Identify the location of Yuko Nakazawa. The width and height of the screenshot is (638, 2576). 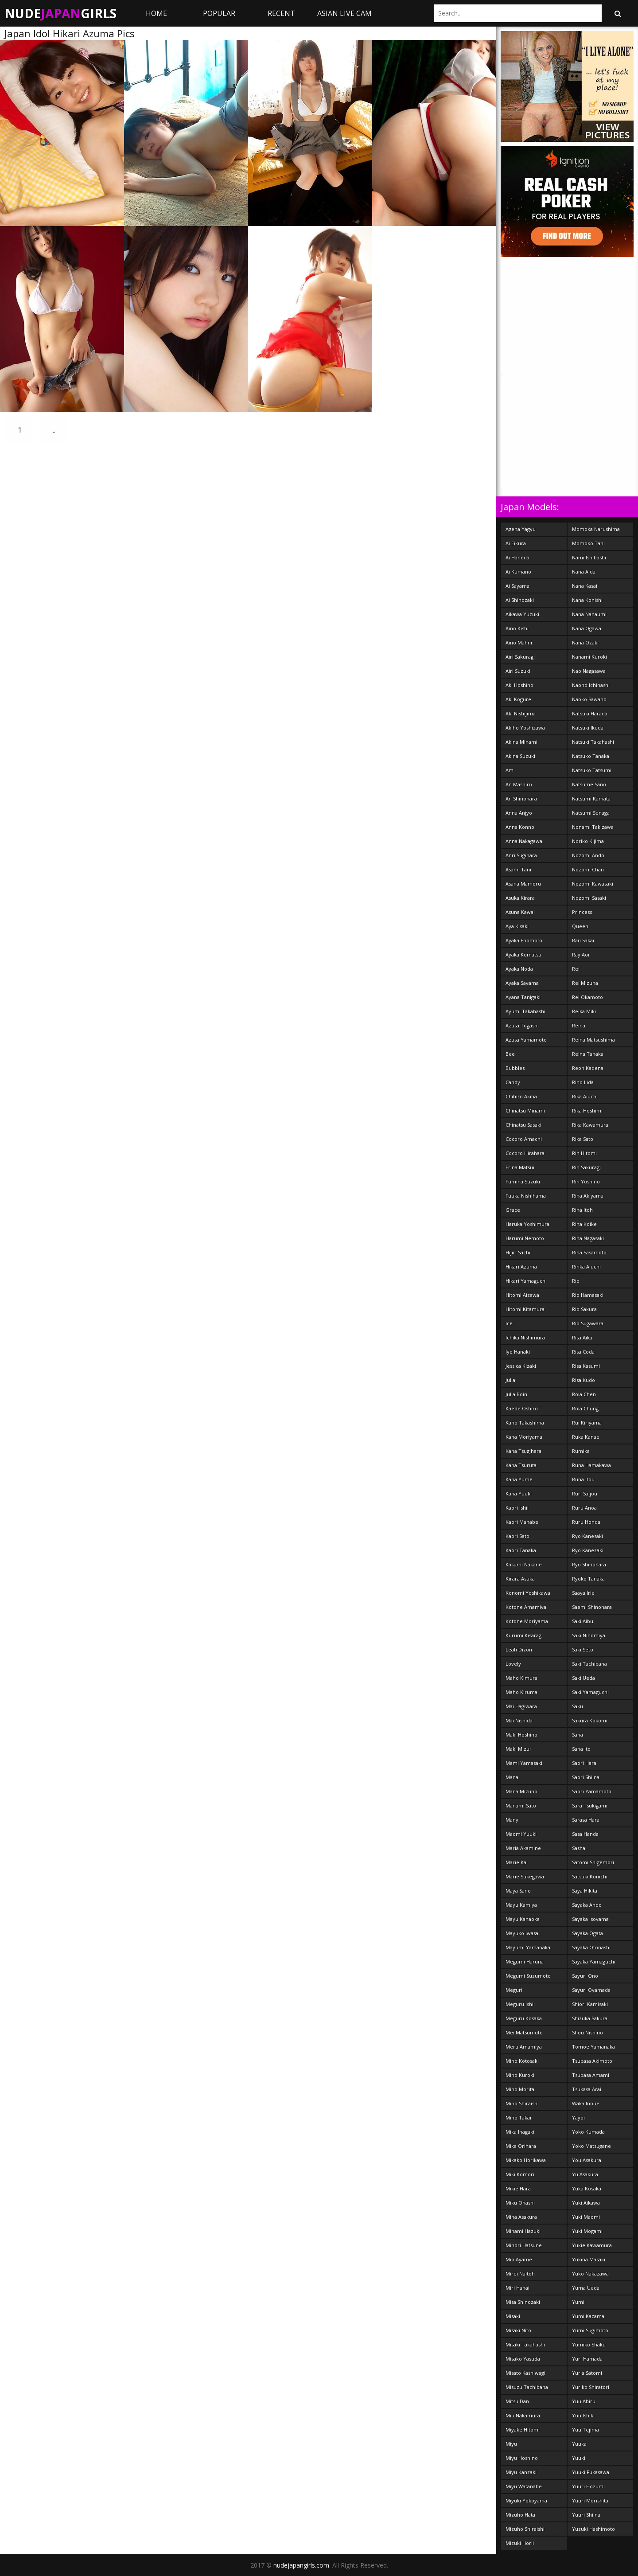
(590, 2273).